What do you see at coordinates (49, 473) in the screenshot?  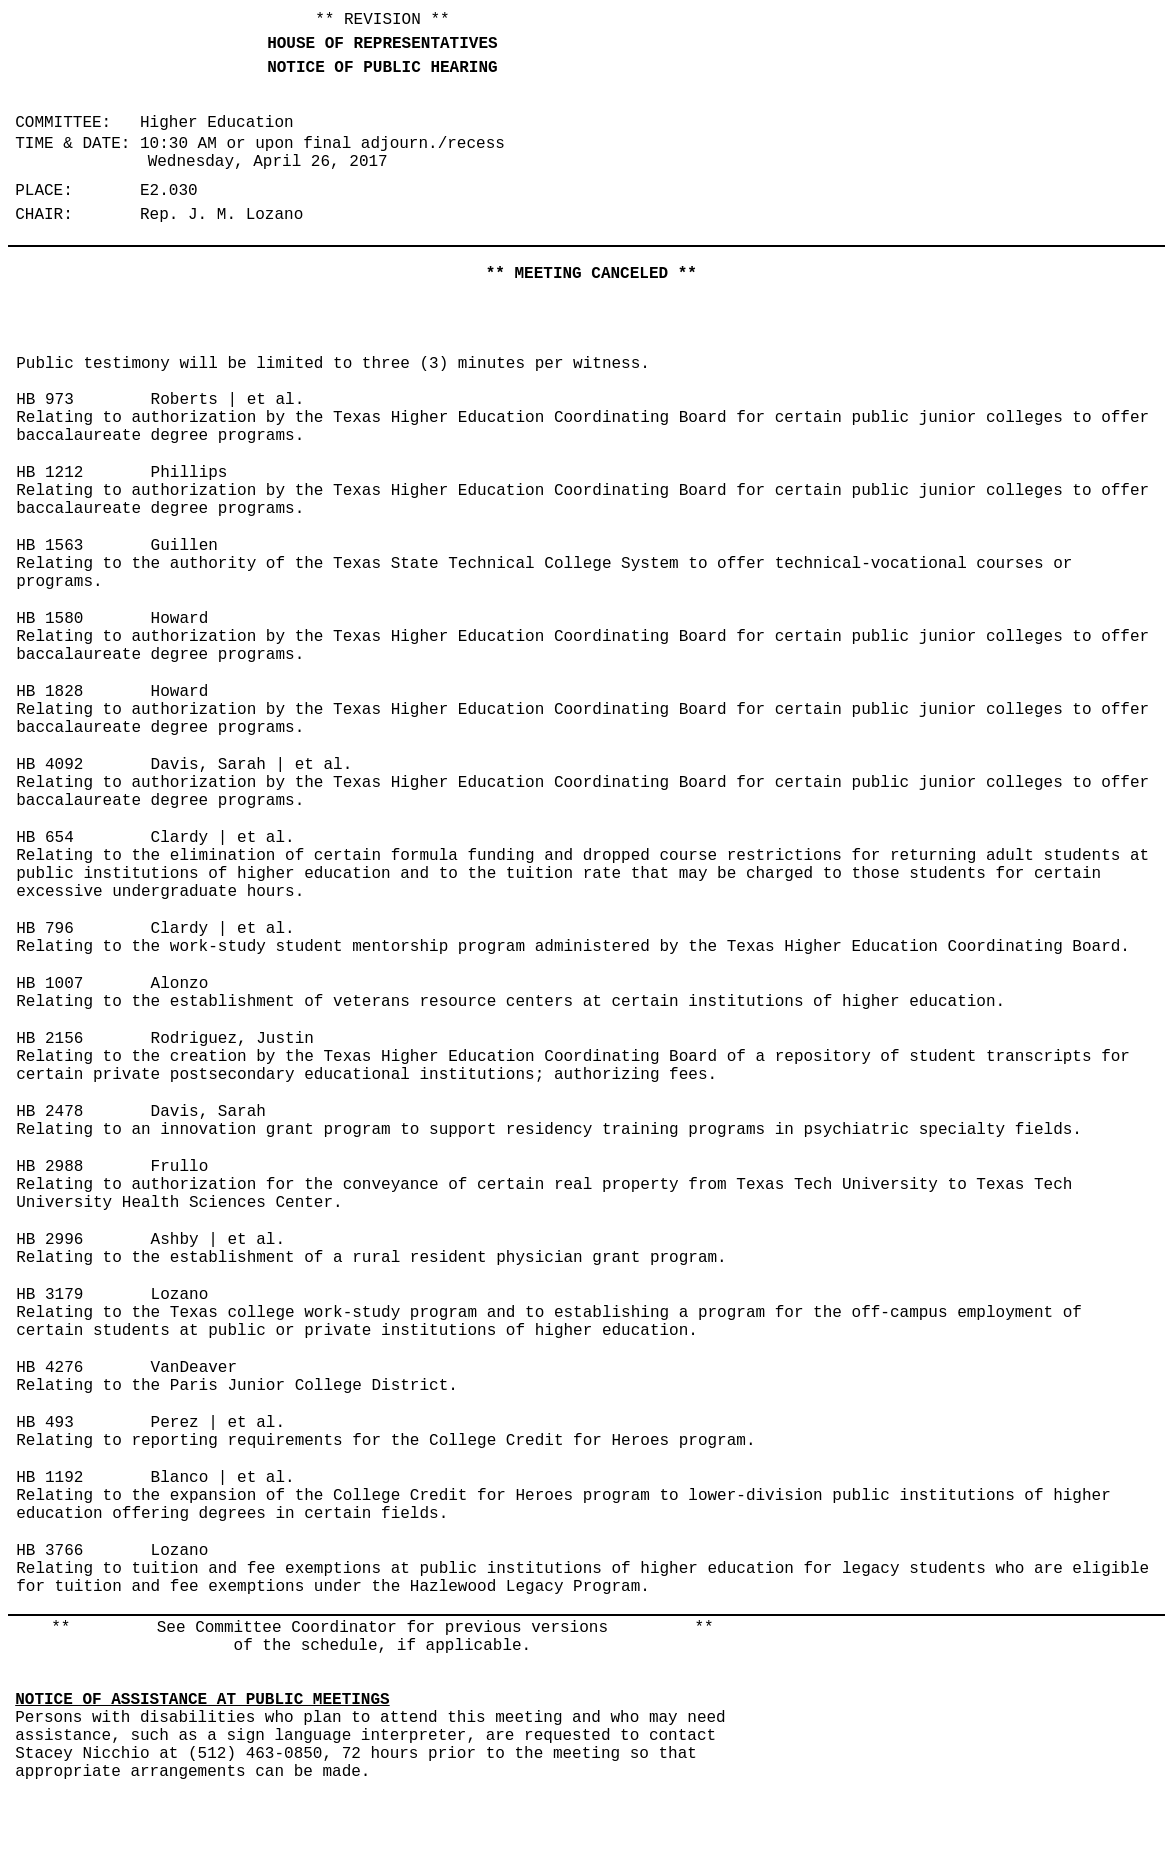 I see `HB 1212` at bounding box center [49, 473].